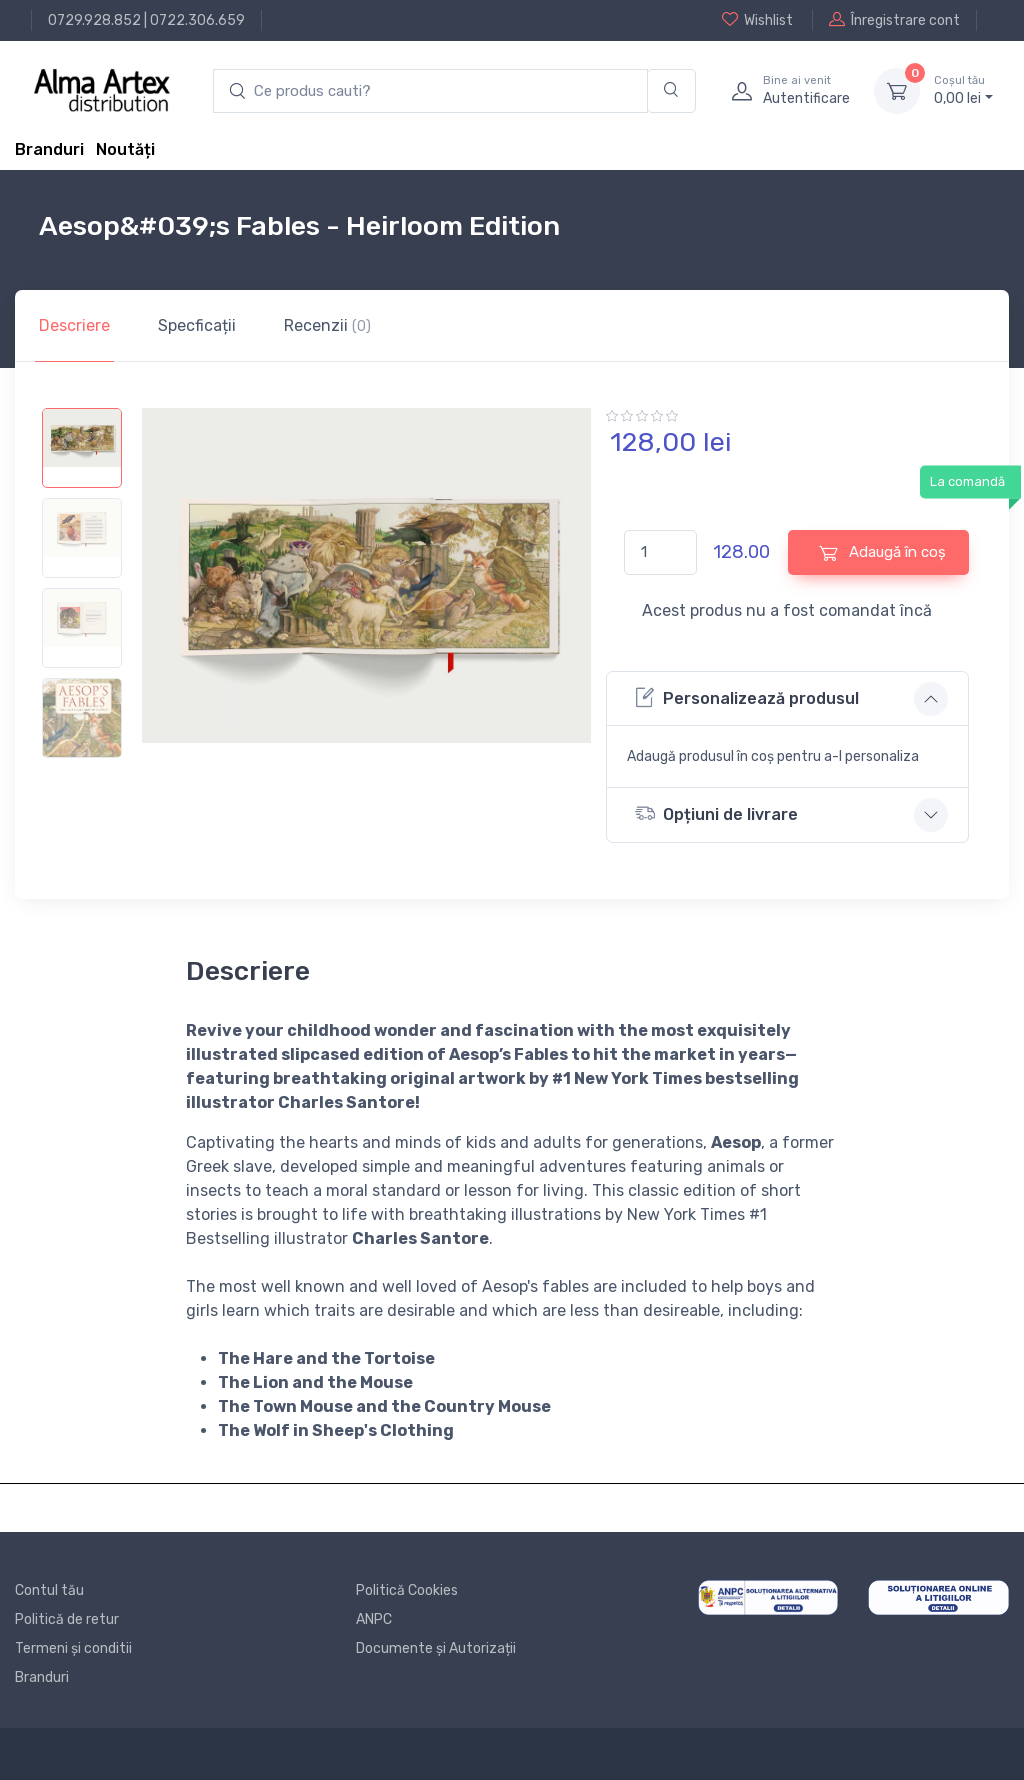 The width and height of the screenshot is (1024, 1780). Describe the element at coordinates (197, 20) in the screenshot. I see `0722.306.659` at that location.